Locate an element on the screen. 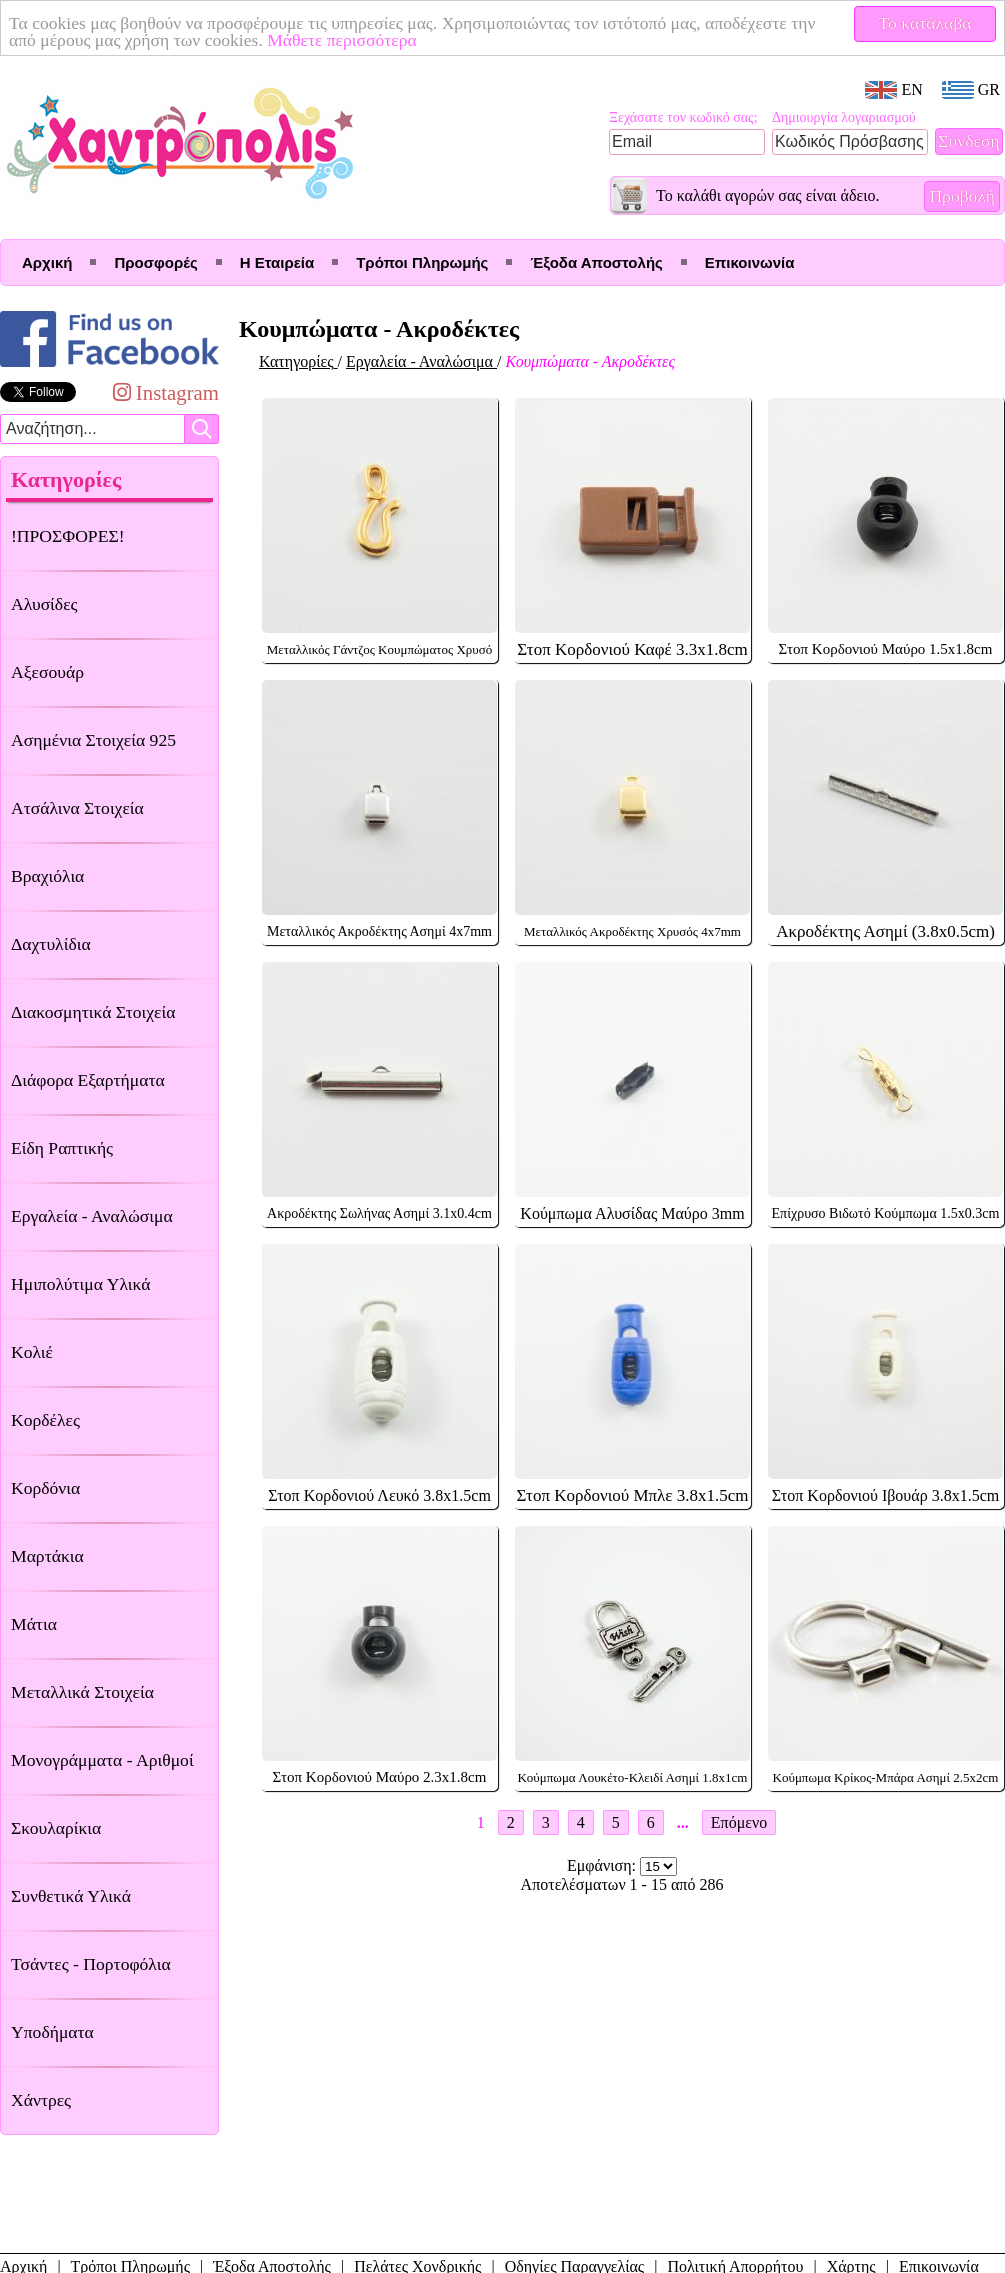  Αρχική is located at coordinates (47, 262).